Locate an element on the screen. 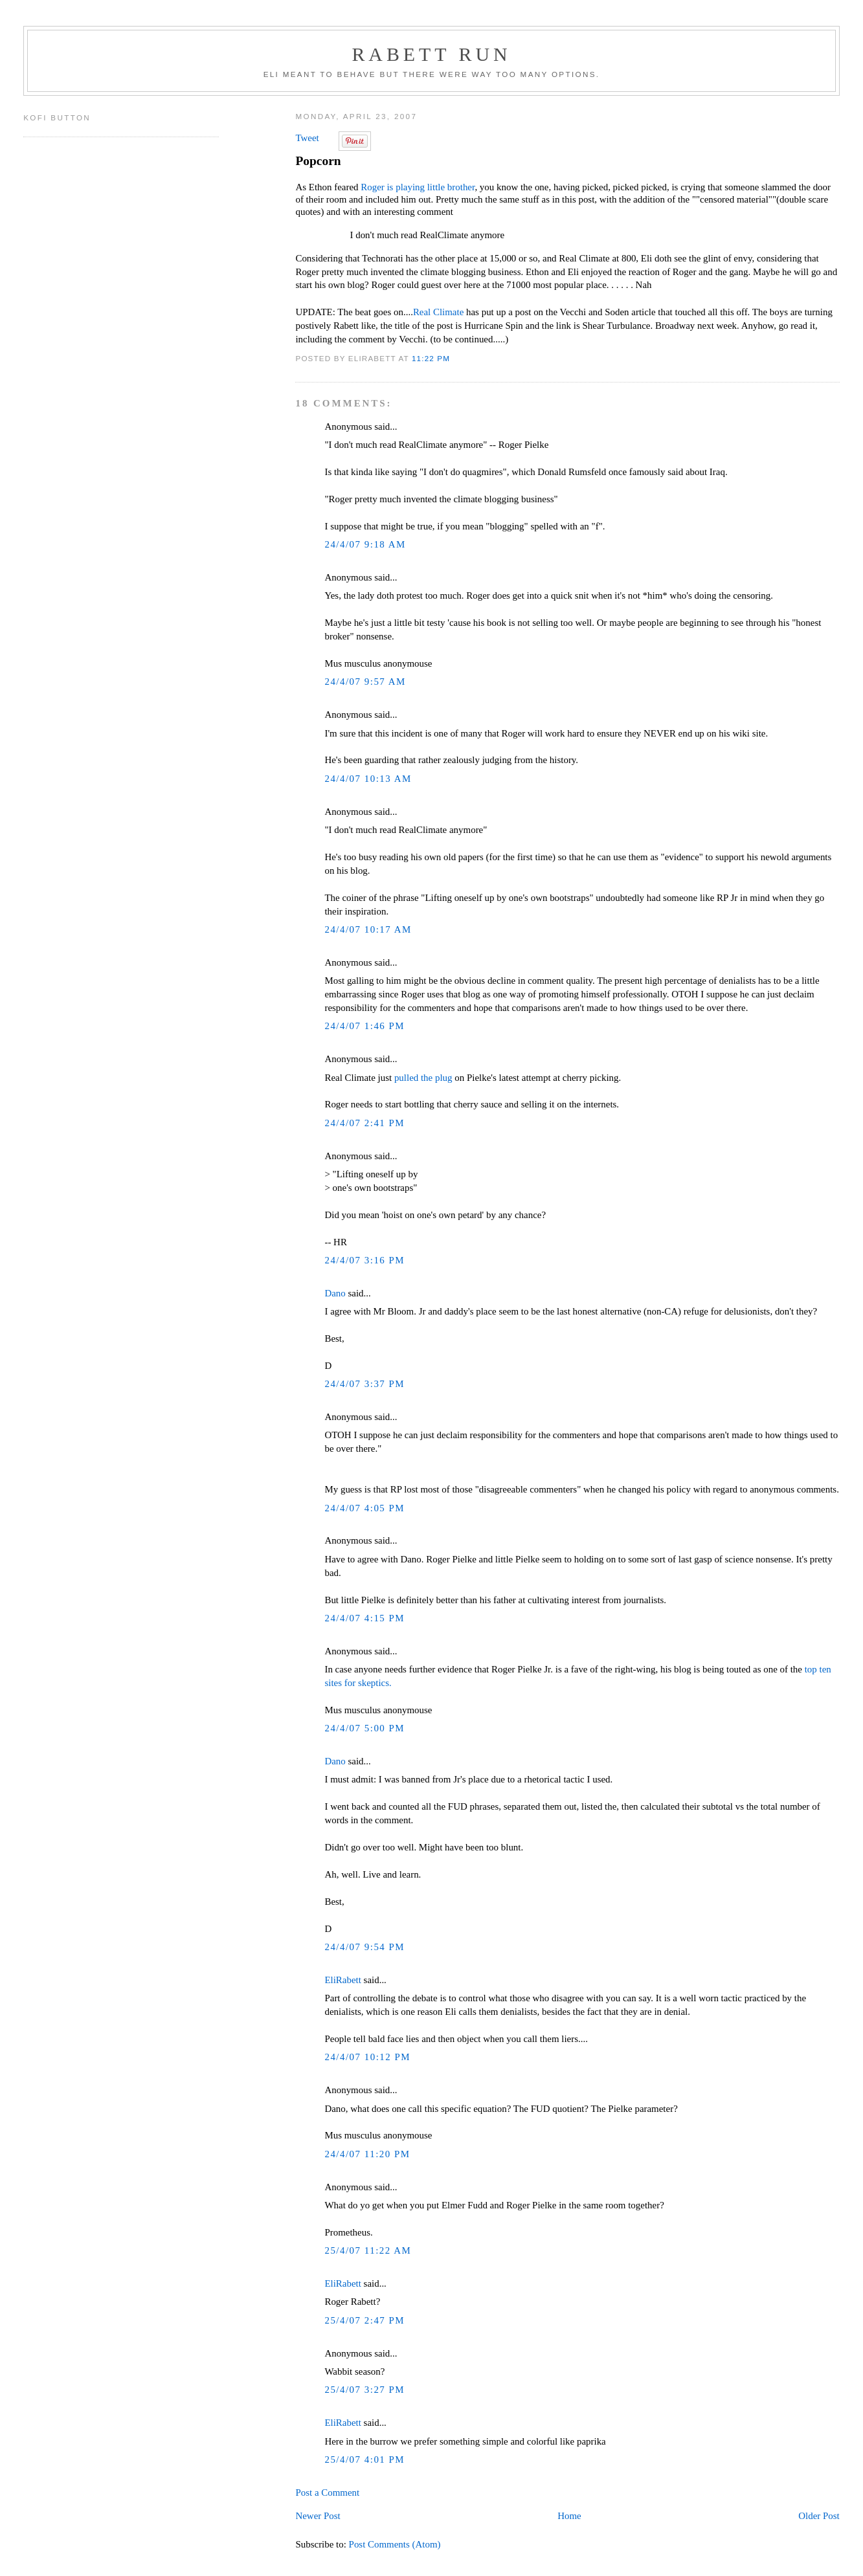 The height and width of the screenshot is (2576, 863). 24/4/07 1:46 PM is located at coordinates (364, 1026).